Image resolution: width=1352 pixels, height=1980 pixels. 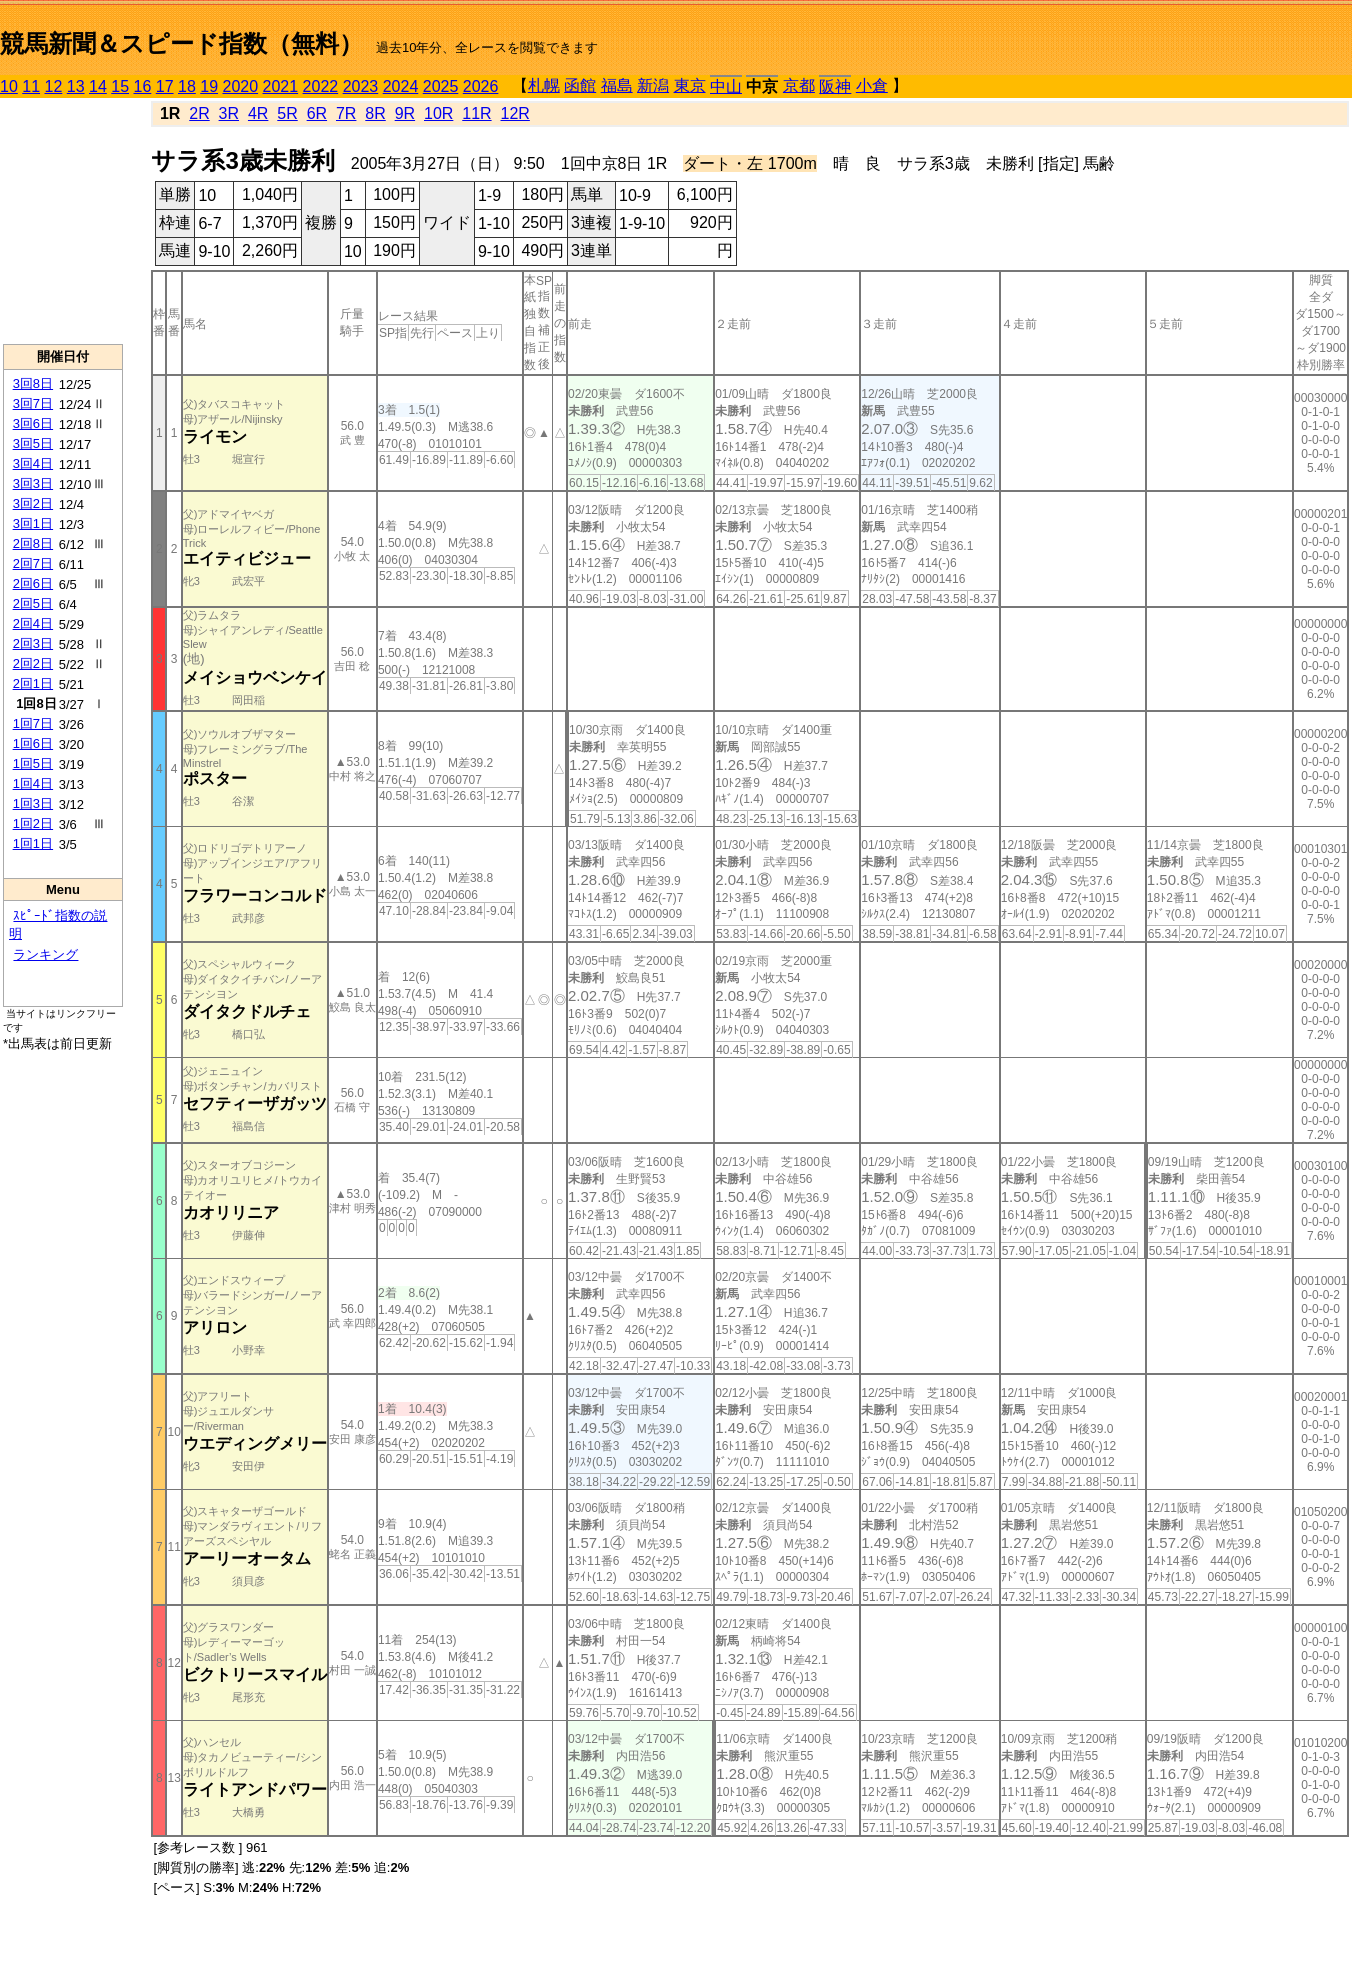 I want to click on 2回5日, so click(x=33, y=603).